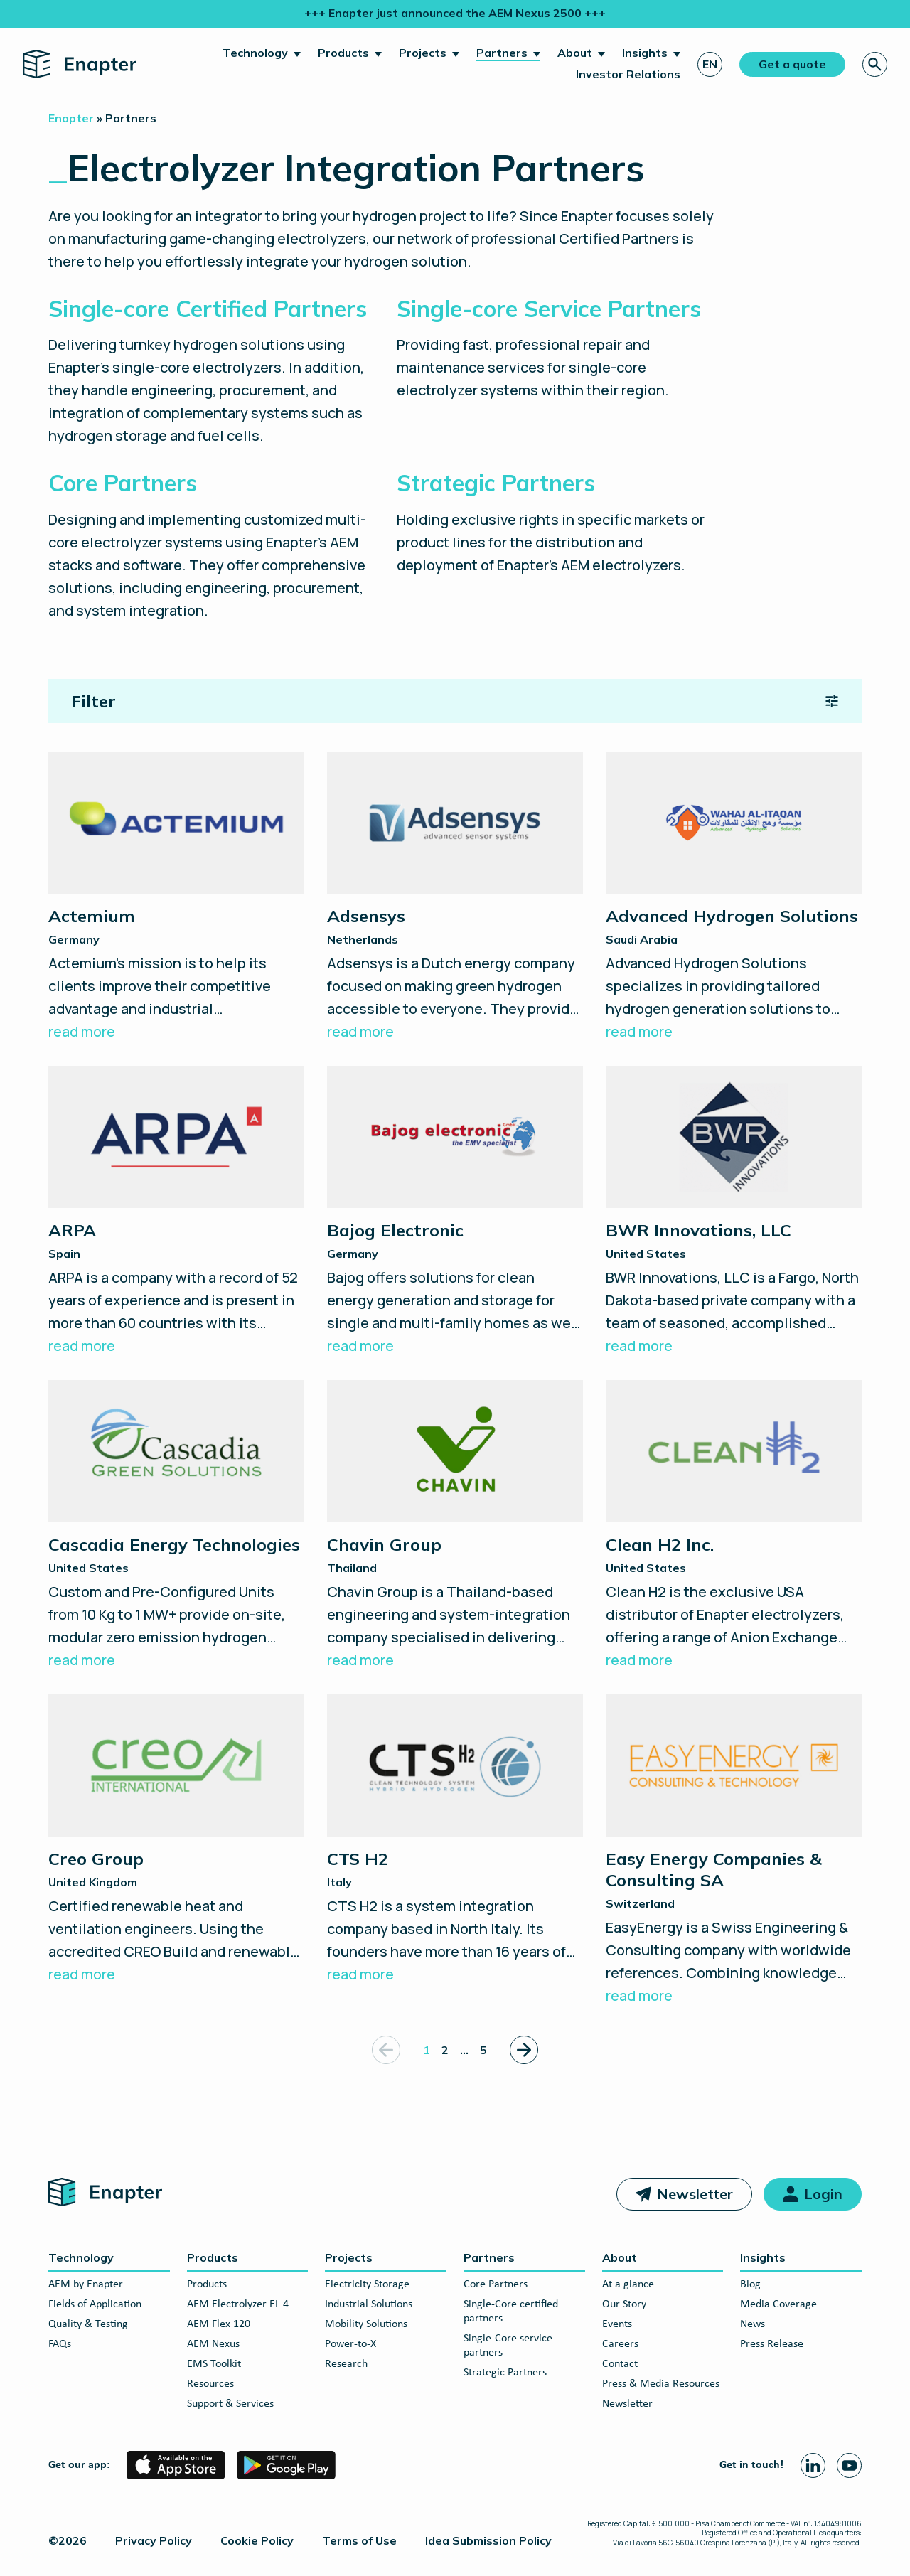 This screenshot has width=910, height=2576. What do you see at coordinates (213, 2344) in the screenshot?
I see `AEM Nexus` at bounding box center [213, 2344].